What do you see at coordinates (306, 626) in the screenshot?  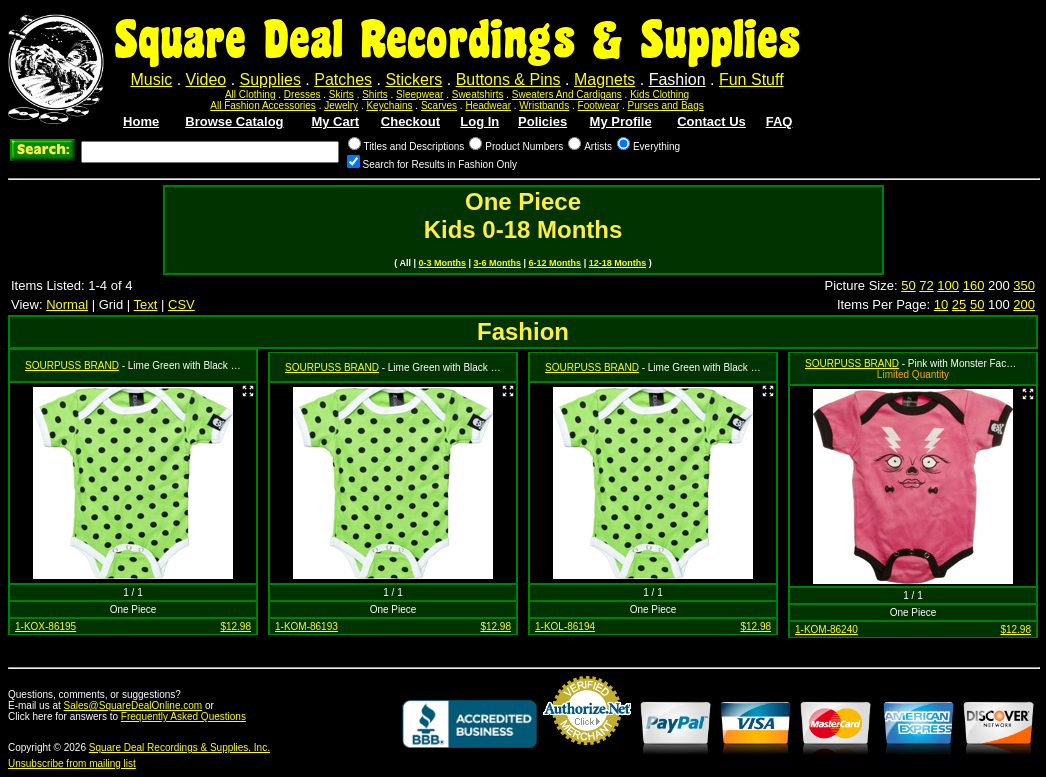 I see `1-KOM-86193` at bounding box center [306, 626].